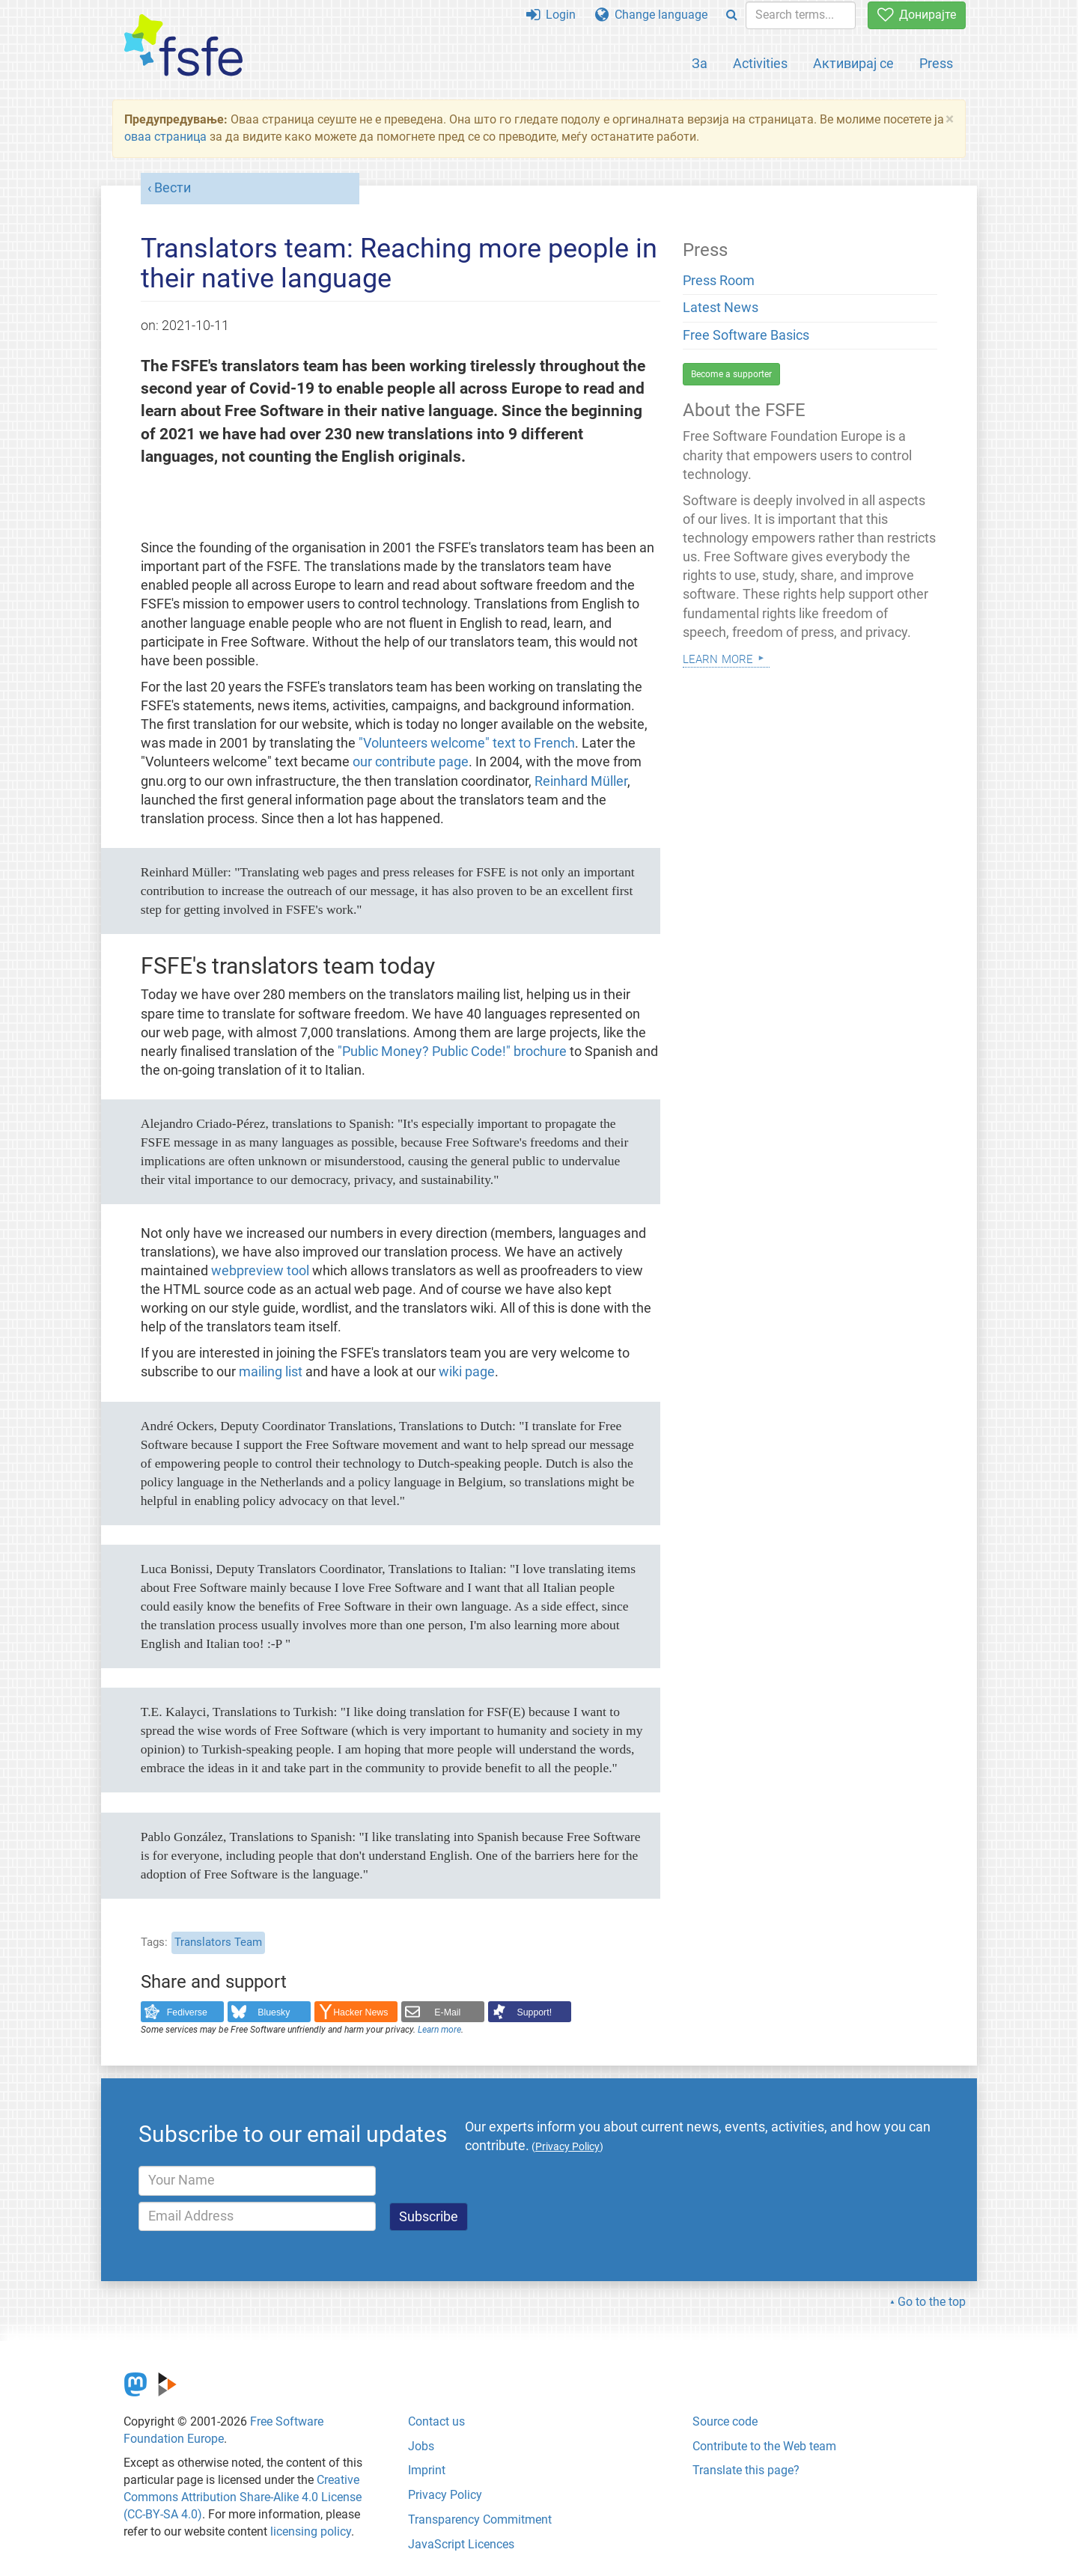  I want to click on wiki page, so click(467, 1371).